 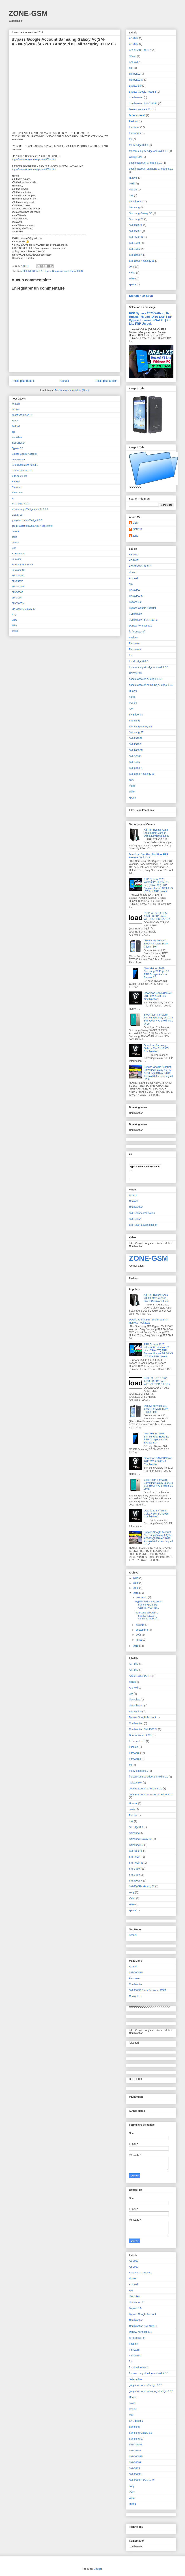 I want to click on ZONE K, so click(x=137, y=529).